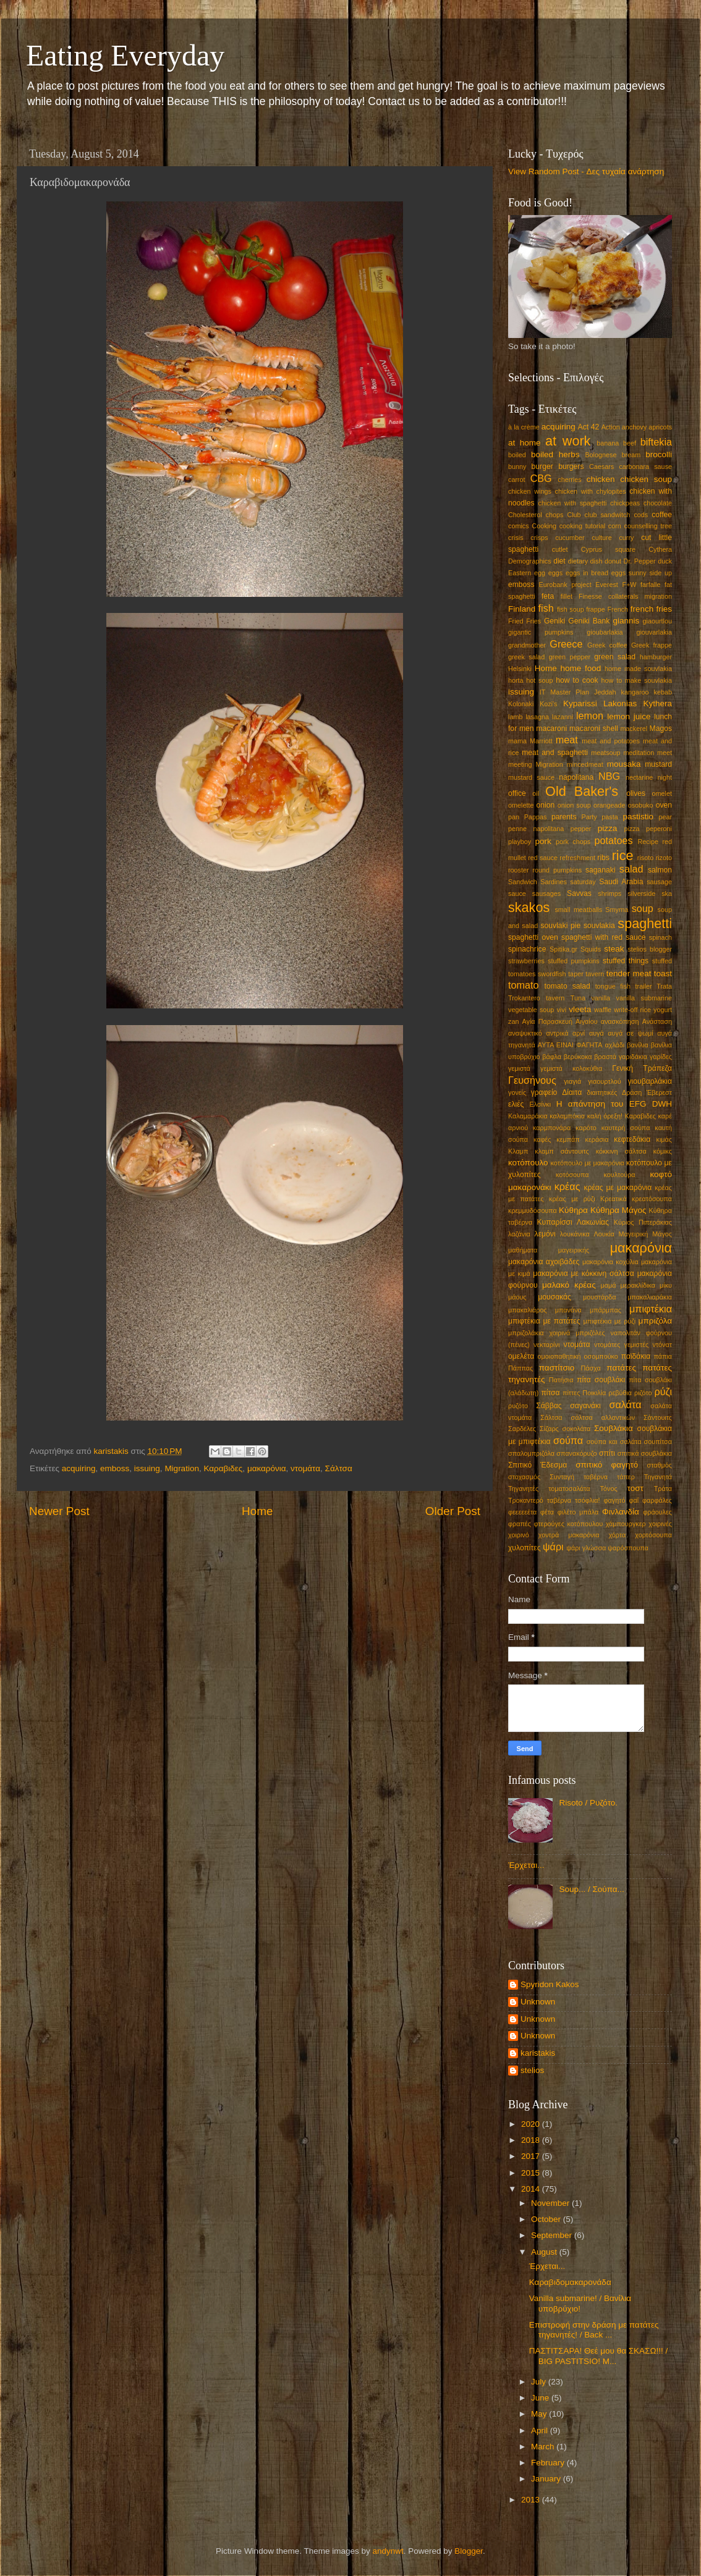 This screenshot has height=2576, width=701. I want to click on spaghetti with red sauce, so click(603, 937).